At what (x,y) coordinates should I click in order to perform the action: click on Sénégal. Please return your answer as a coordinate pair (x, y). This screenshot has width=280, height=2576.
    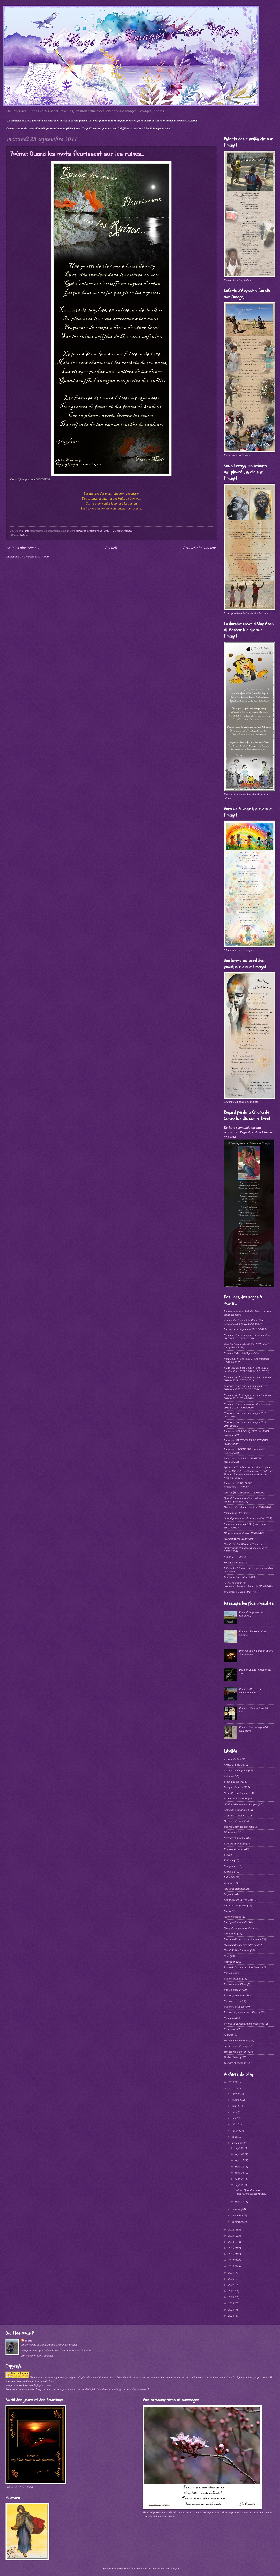
    Looking at the image, I should click on (228, 2034).